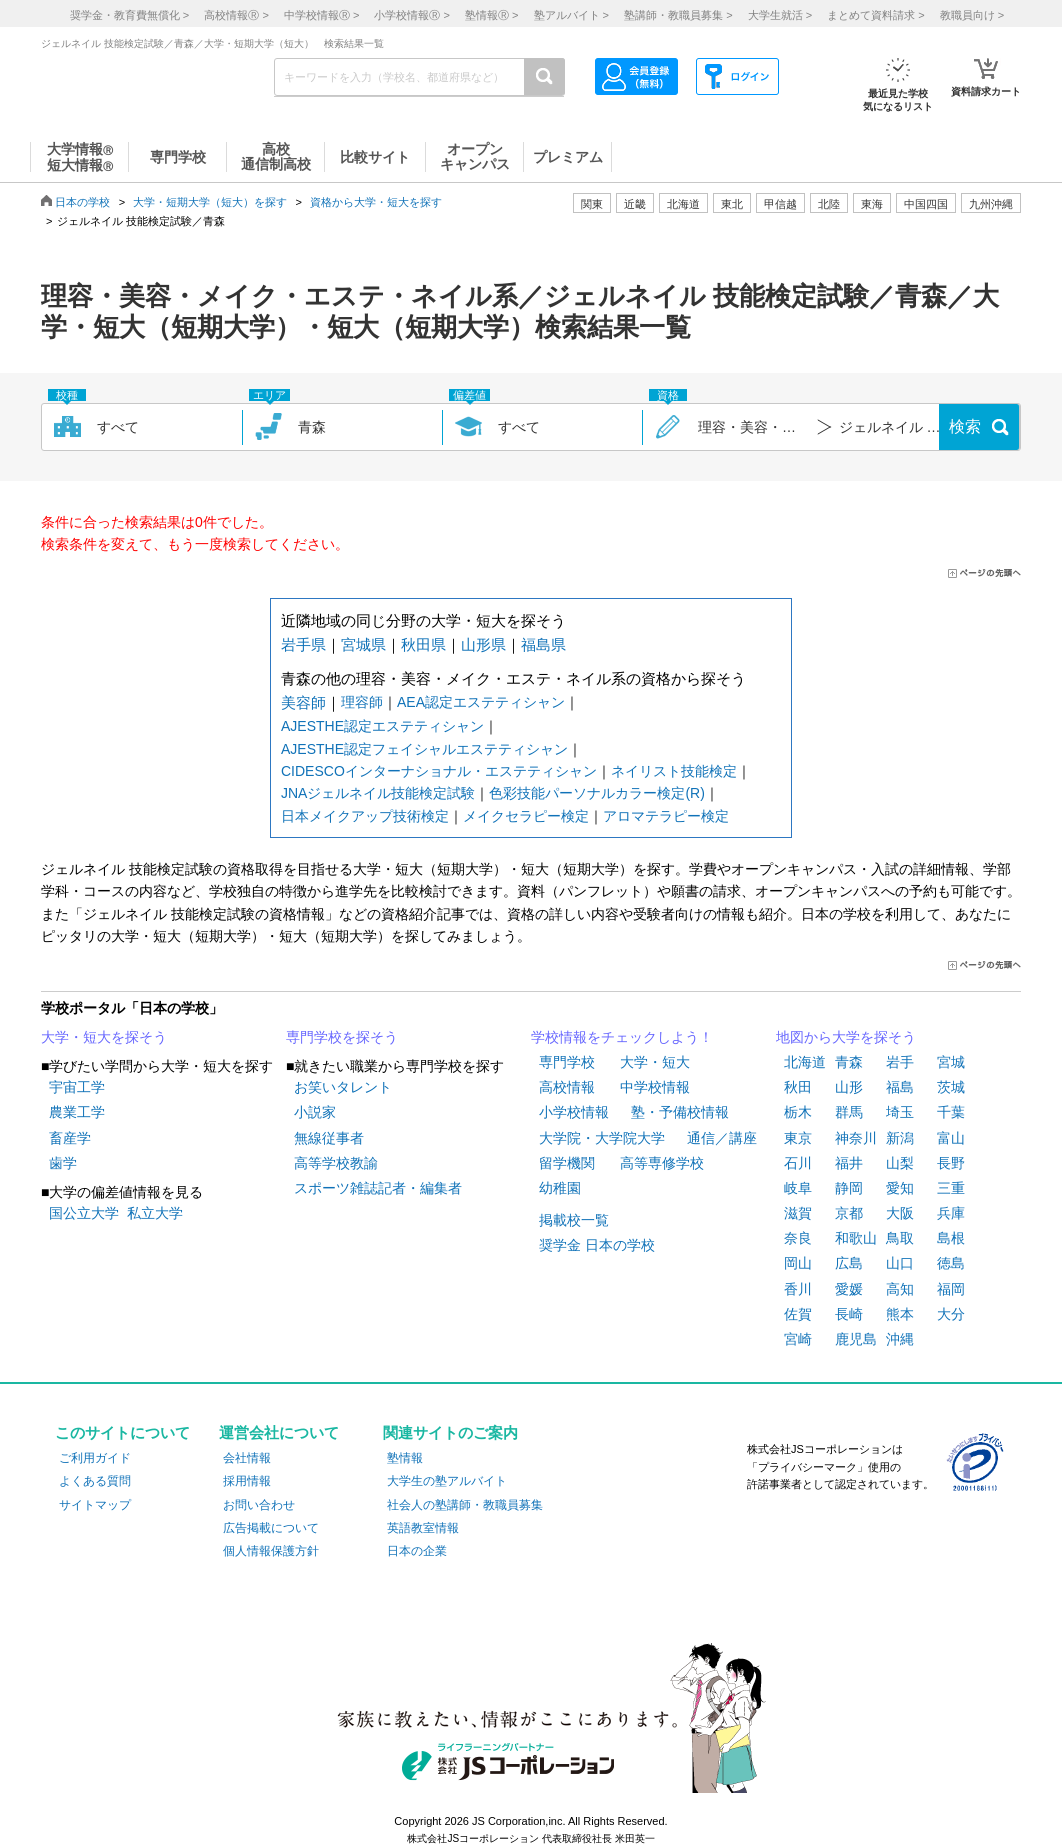  I want to click on 大学・短大を探そう, so click(104, 1037).